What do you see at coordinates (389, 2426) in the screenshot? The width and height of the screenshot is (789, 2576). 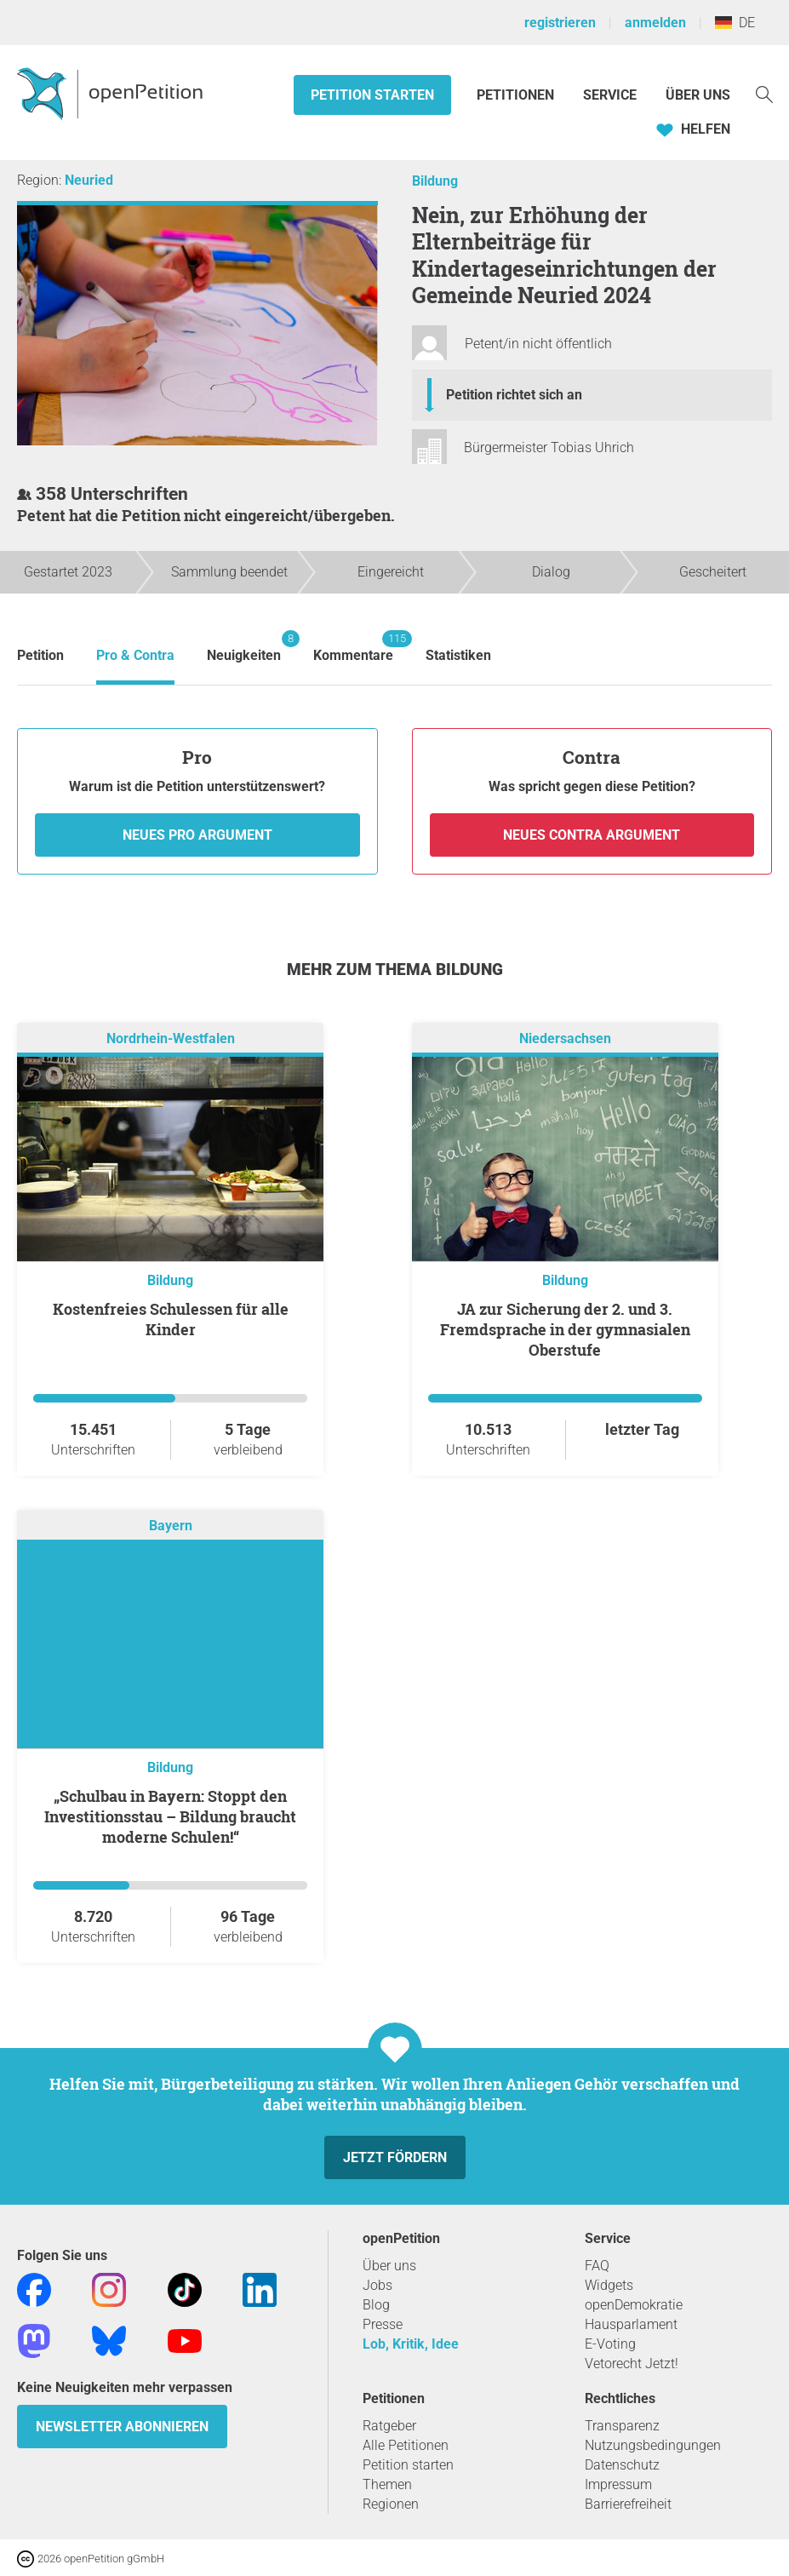 I see `Ratgeber` at bounding box center [389, 2426].